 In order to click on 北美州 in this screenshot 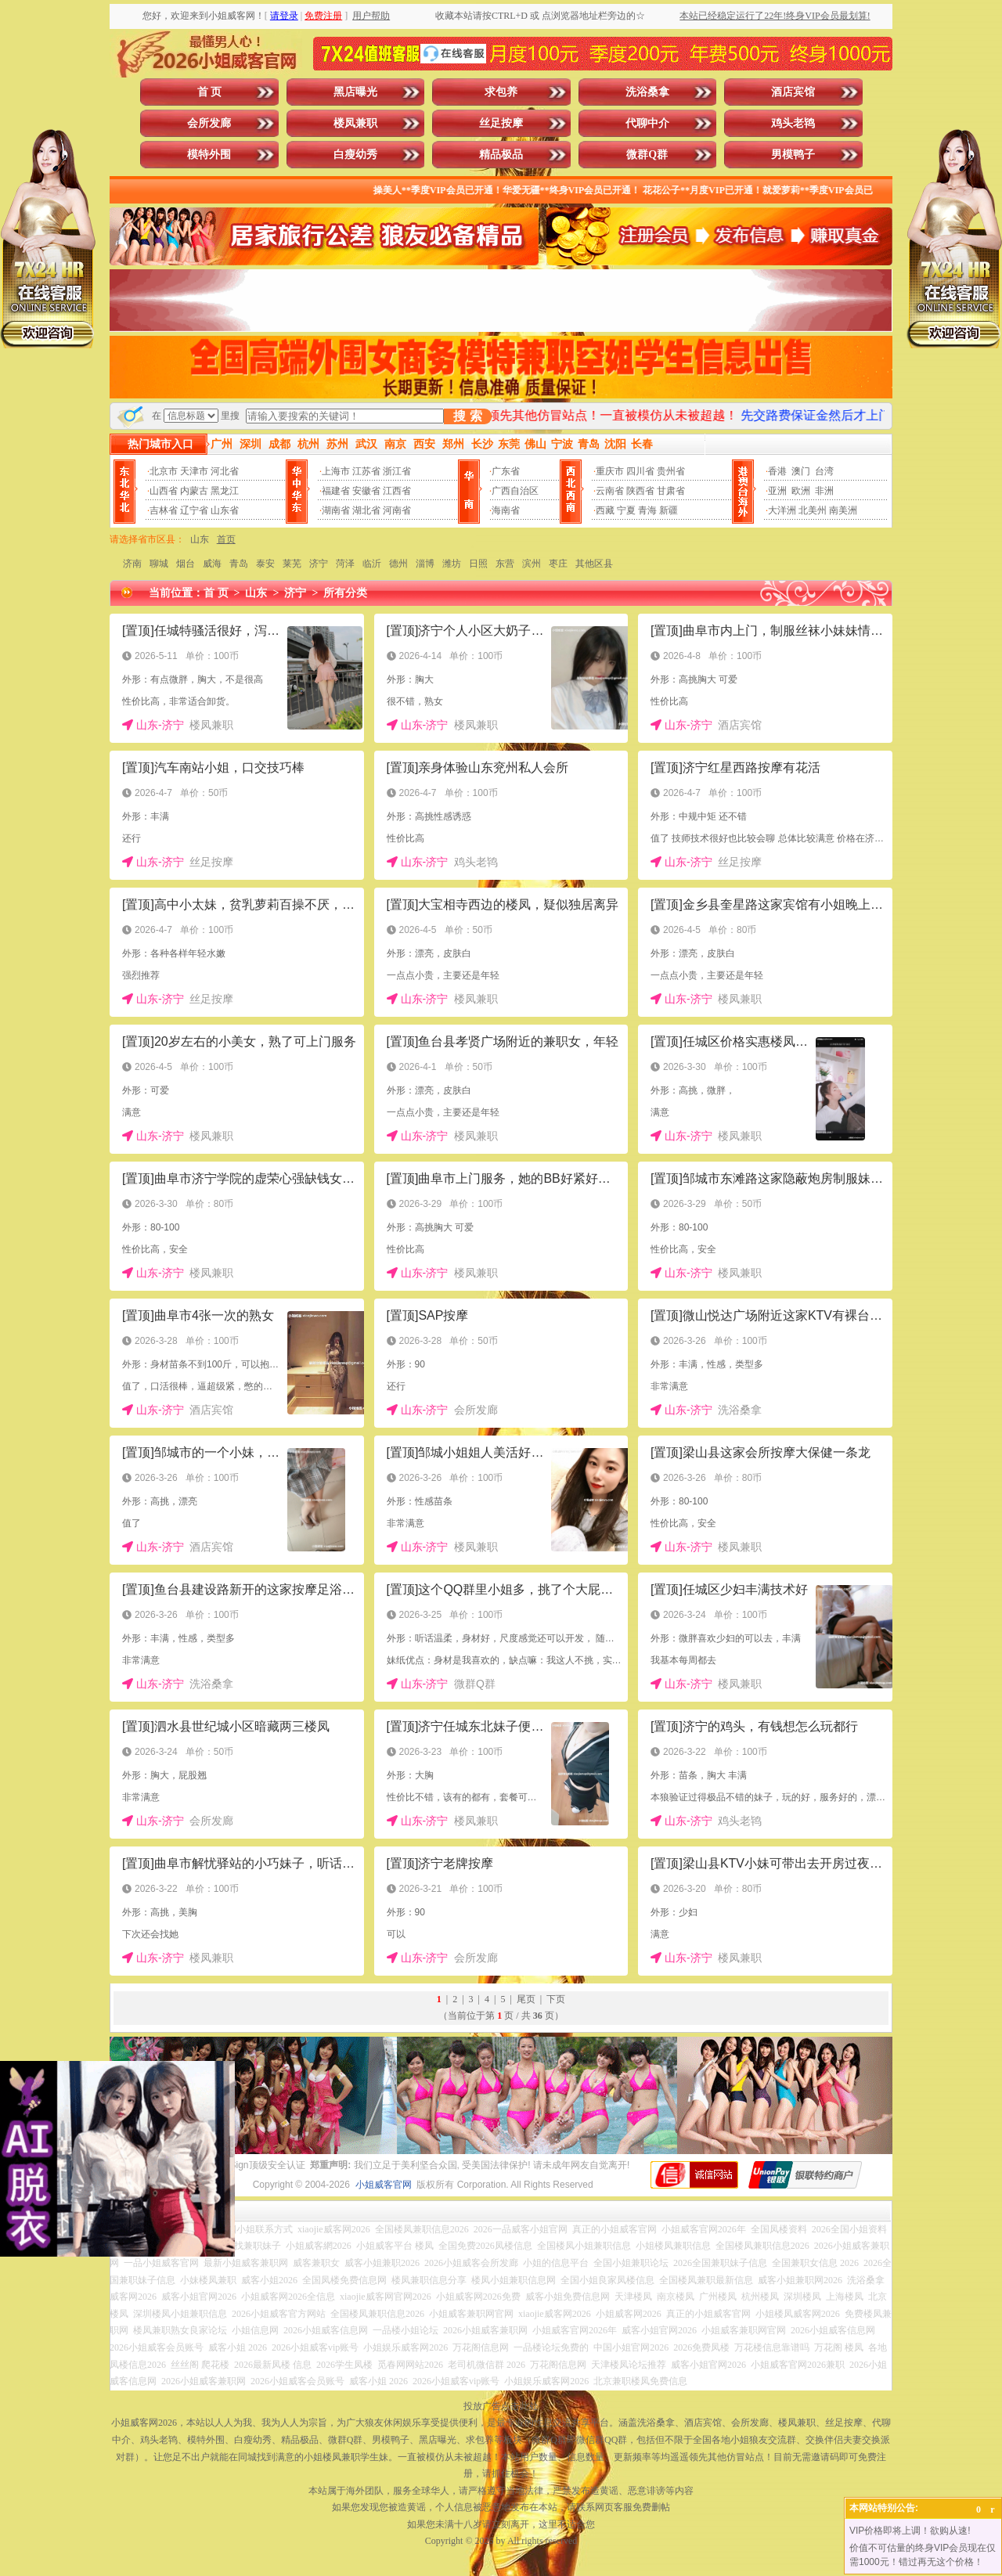, I will do `click(812, 510)`.